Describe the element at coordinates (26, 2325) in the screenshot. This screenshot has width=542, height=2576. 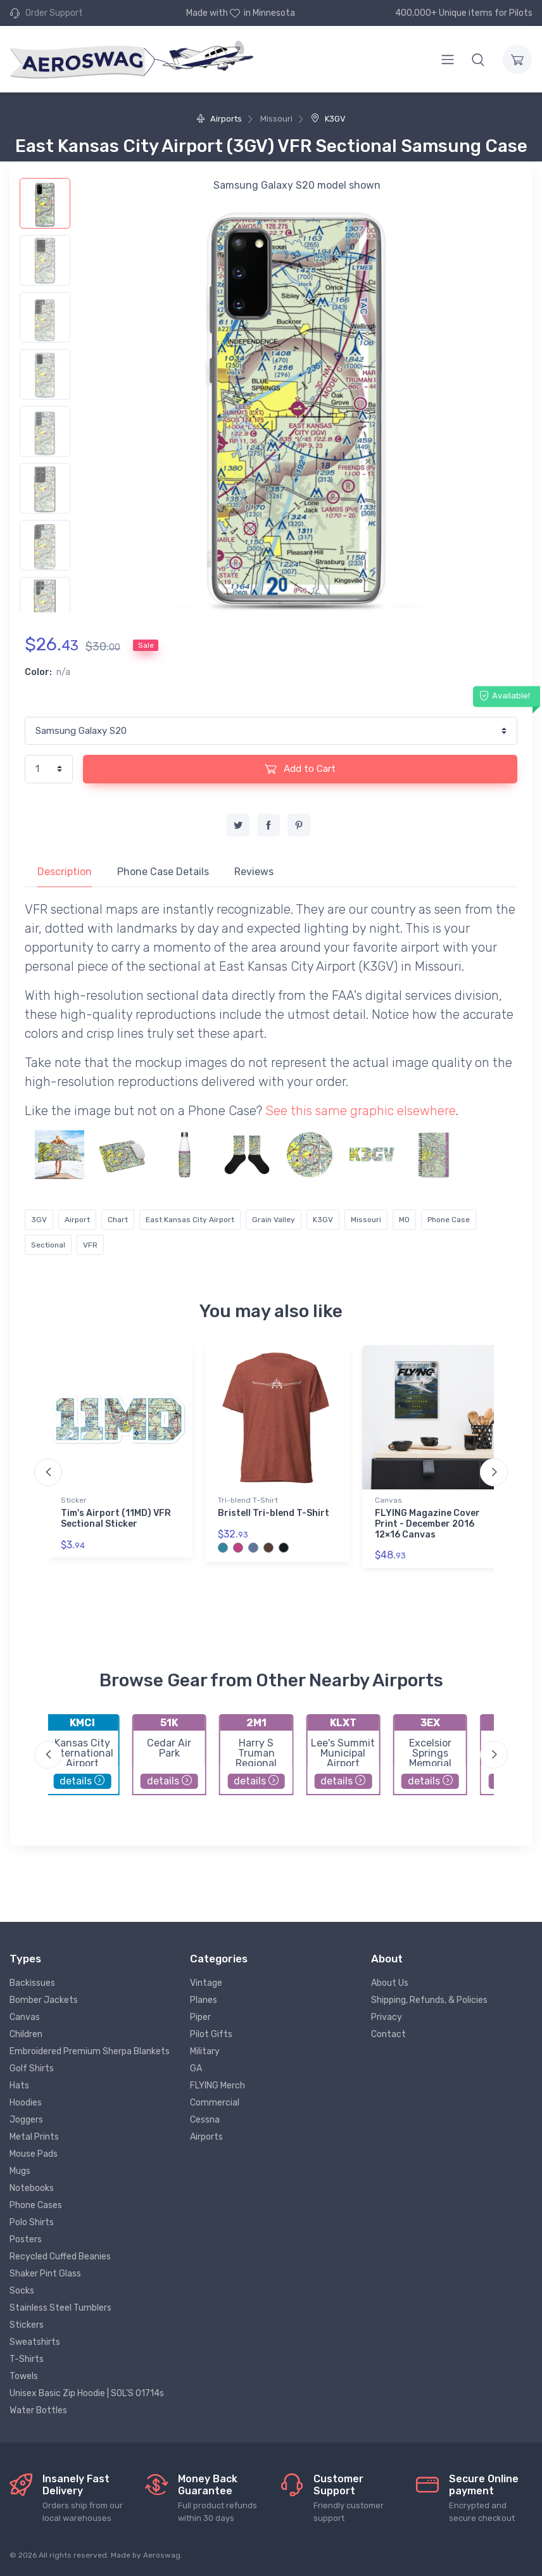
I see `Stickers` at that location.